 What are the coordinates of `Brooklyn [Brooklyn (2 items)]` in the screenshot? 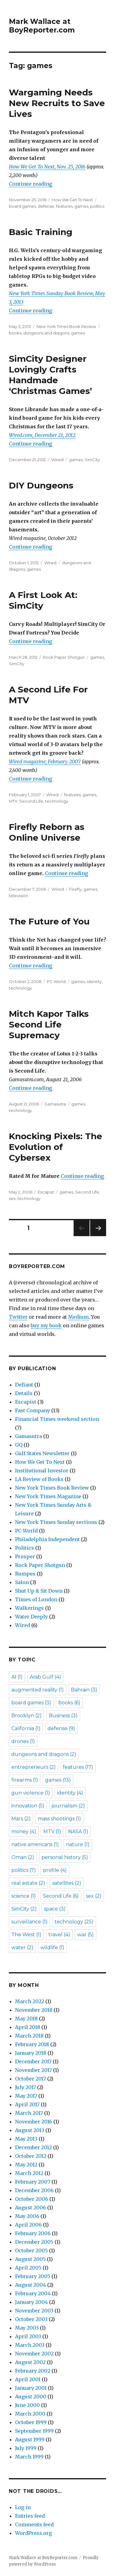 It's located at (26, 1715).